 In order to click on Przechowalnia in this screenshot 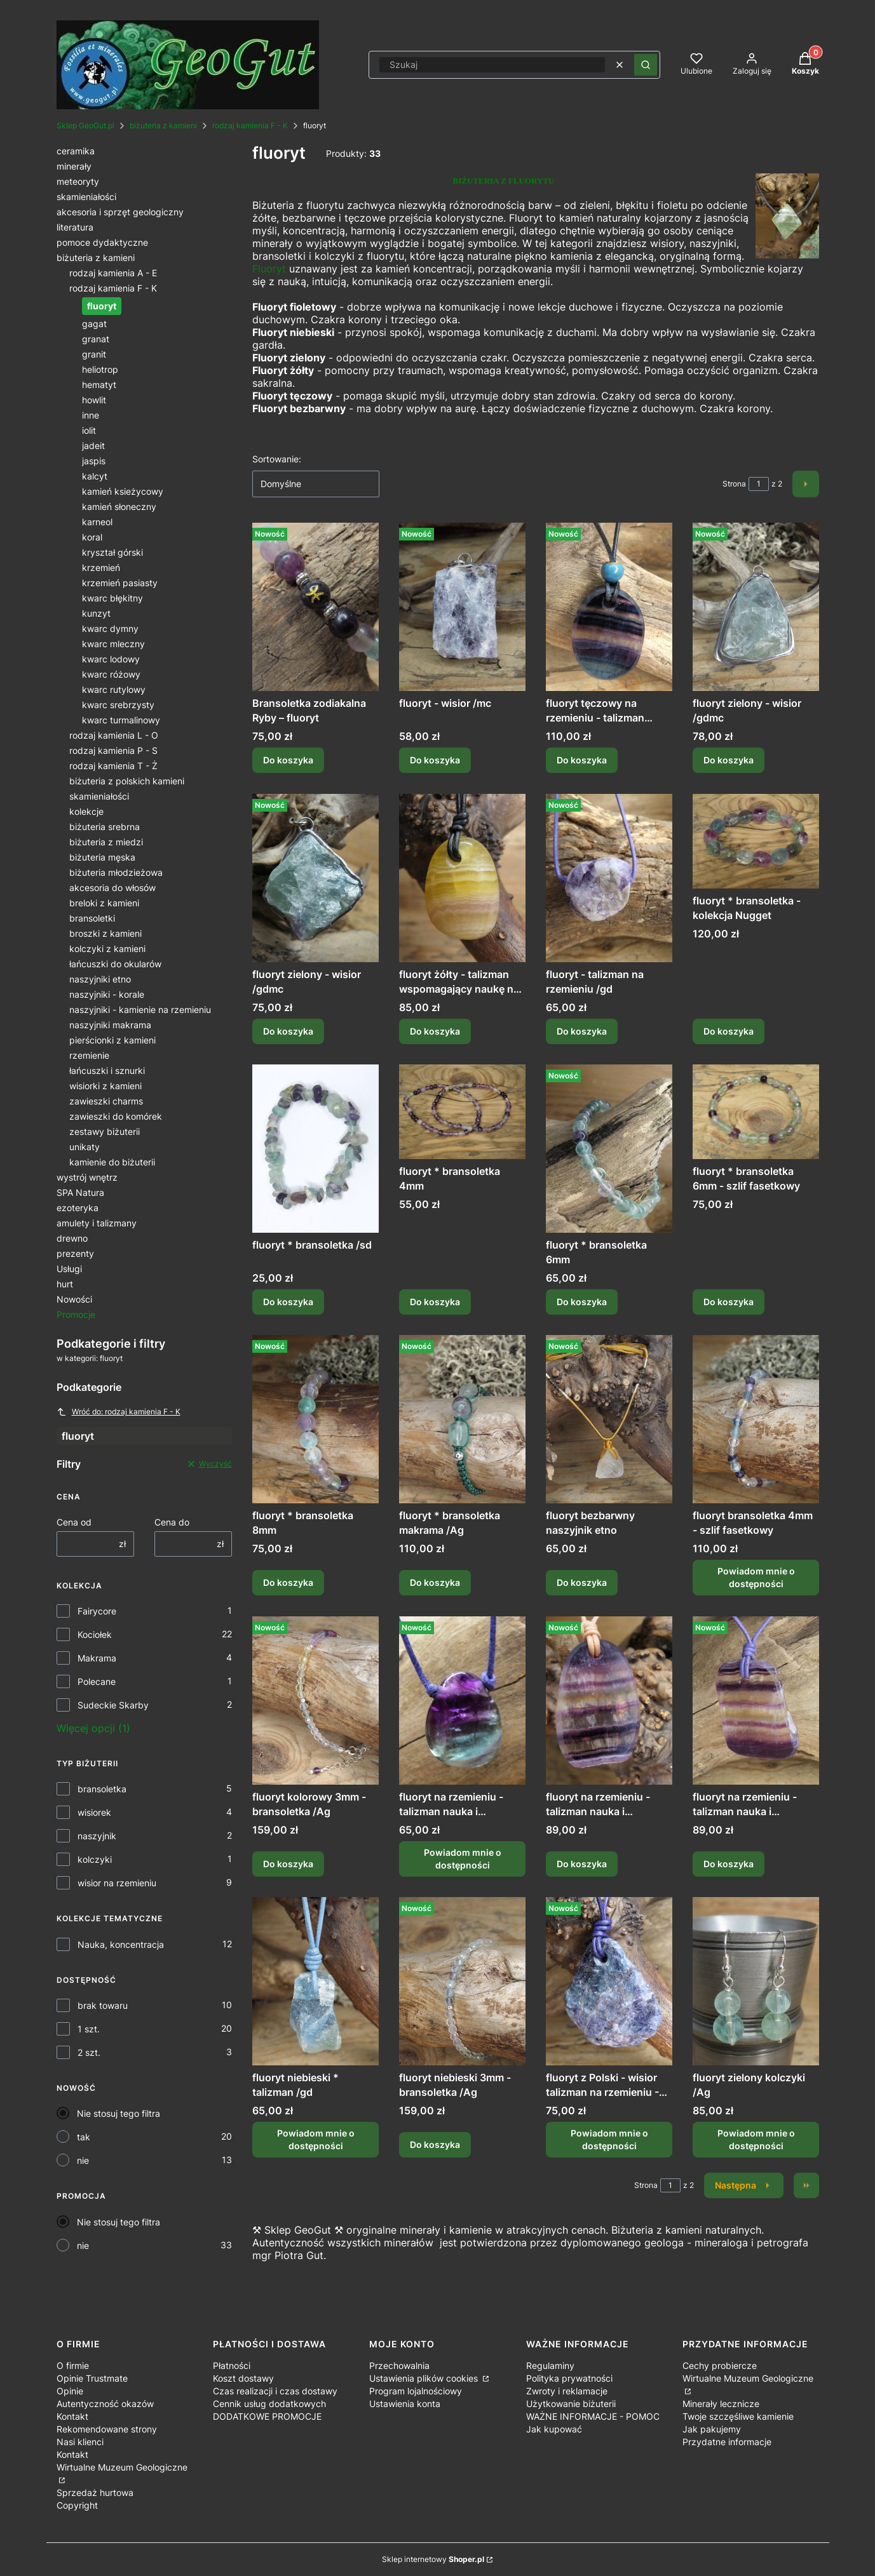, I will do `click(399, 2365)`.